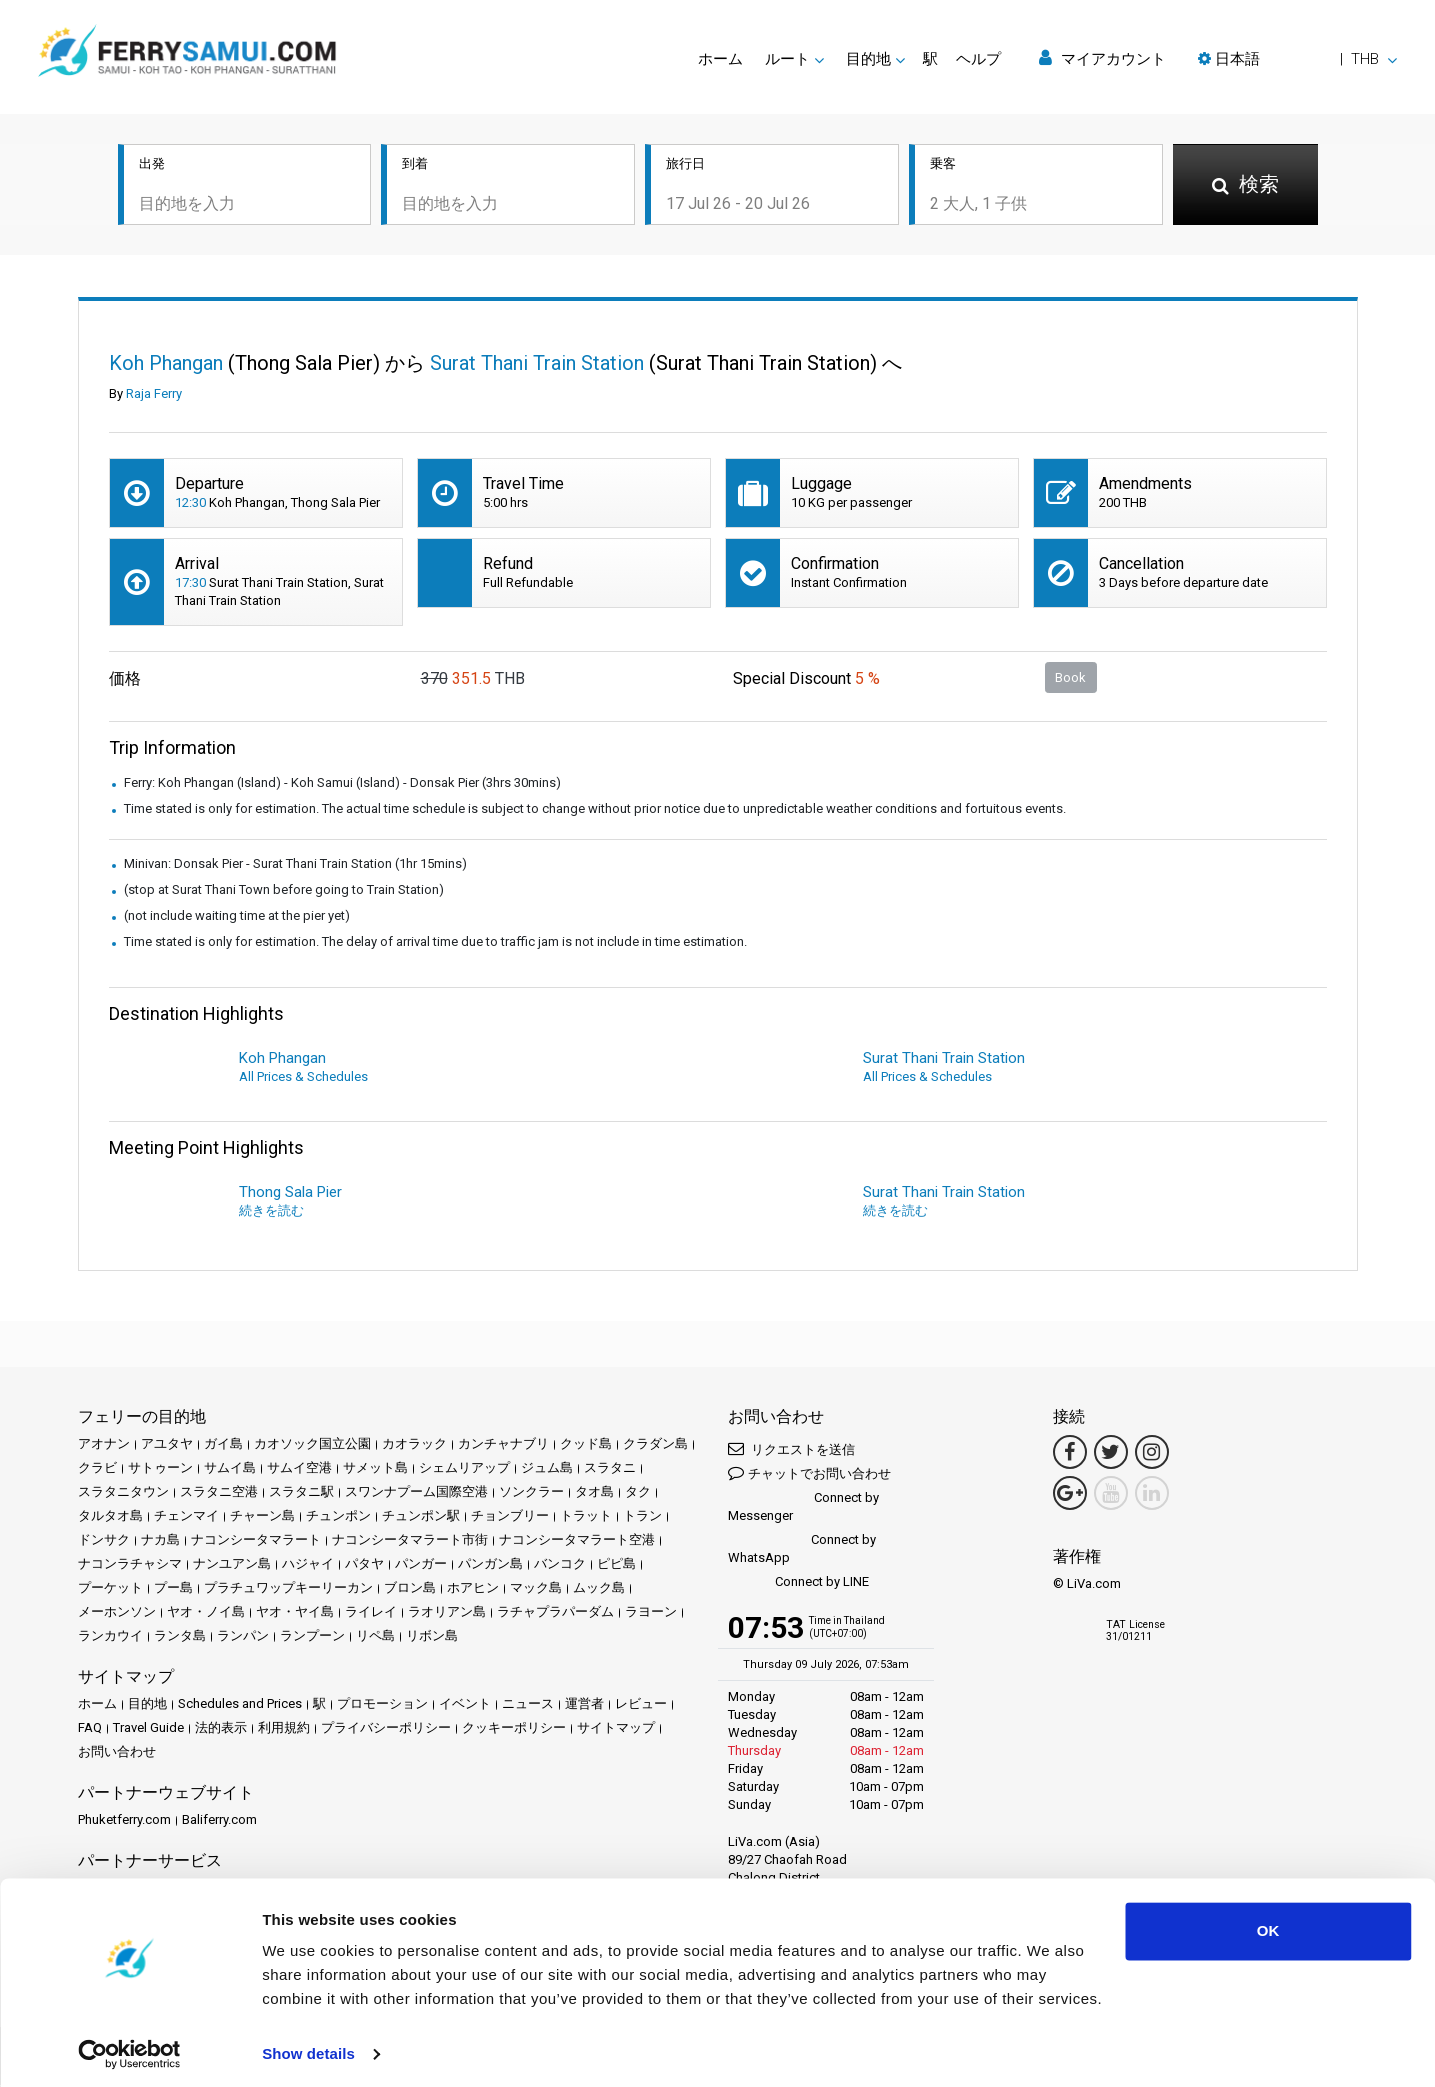 The width and height of the screenshot is (1435, 2087). What do you see at coordinates (1102, 58) in the screenshot?
I see `マイアカウント` at bounding box center [1102, 58].